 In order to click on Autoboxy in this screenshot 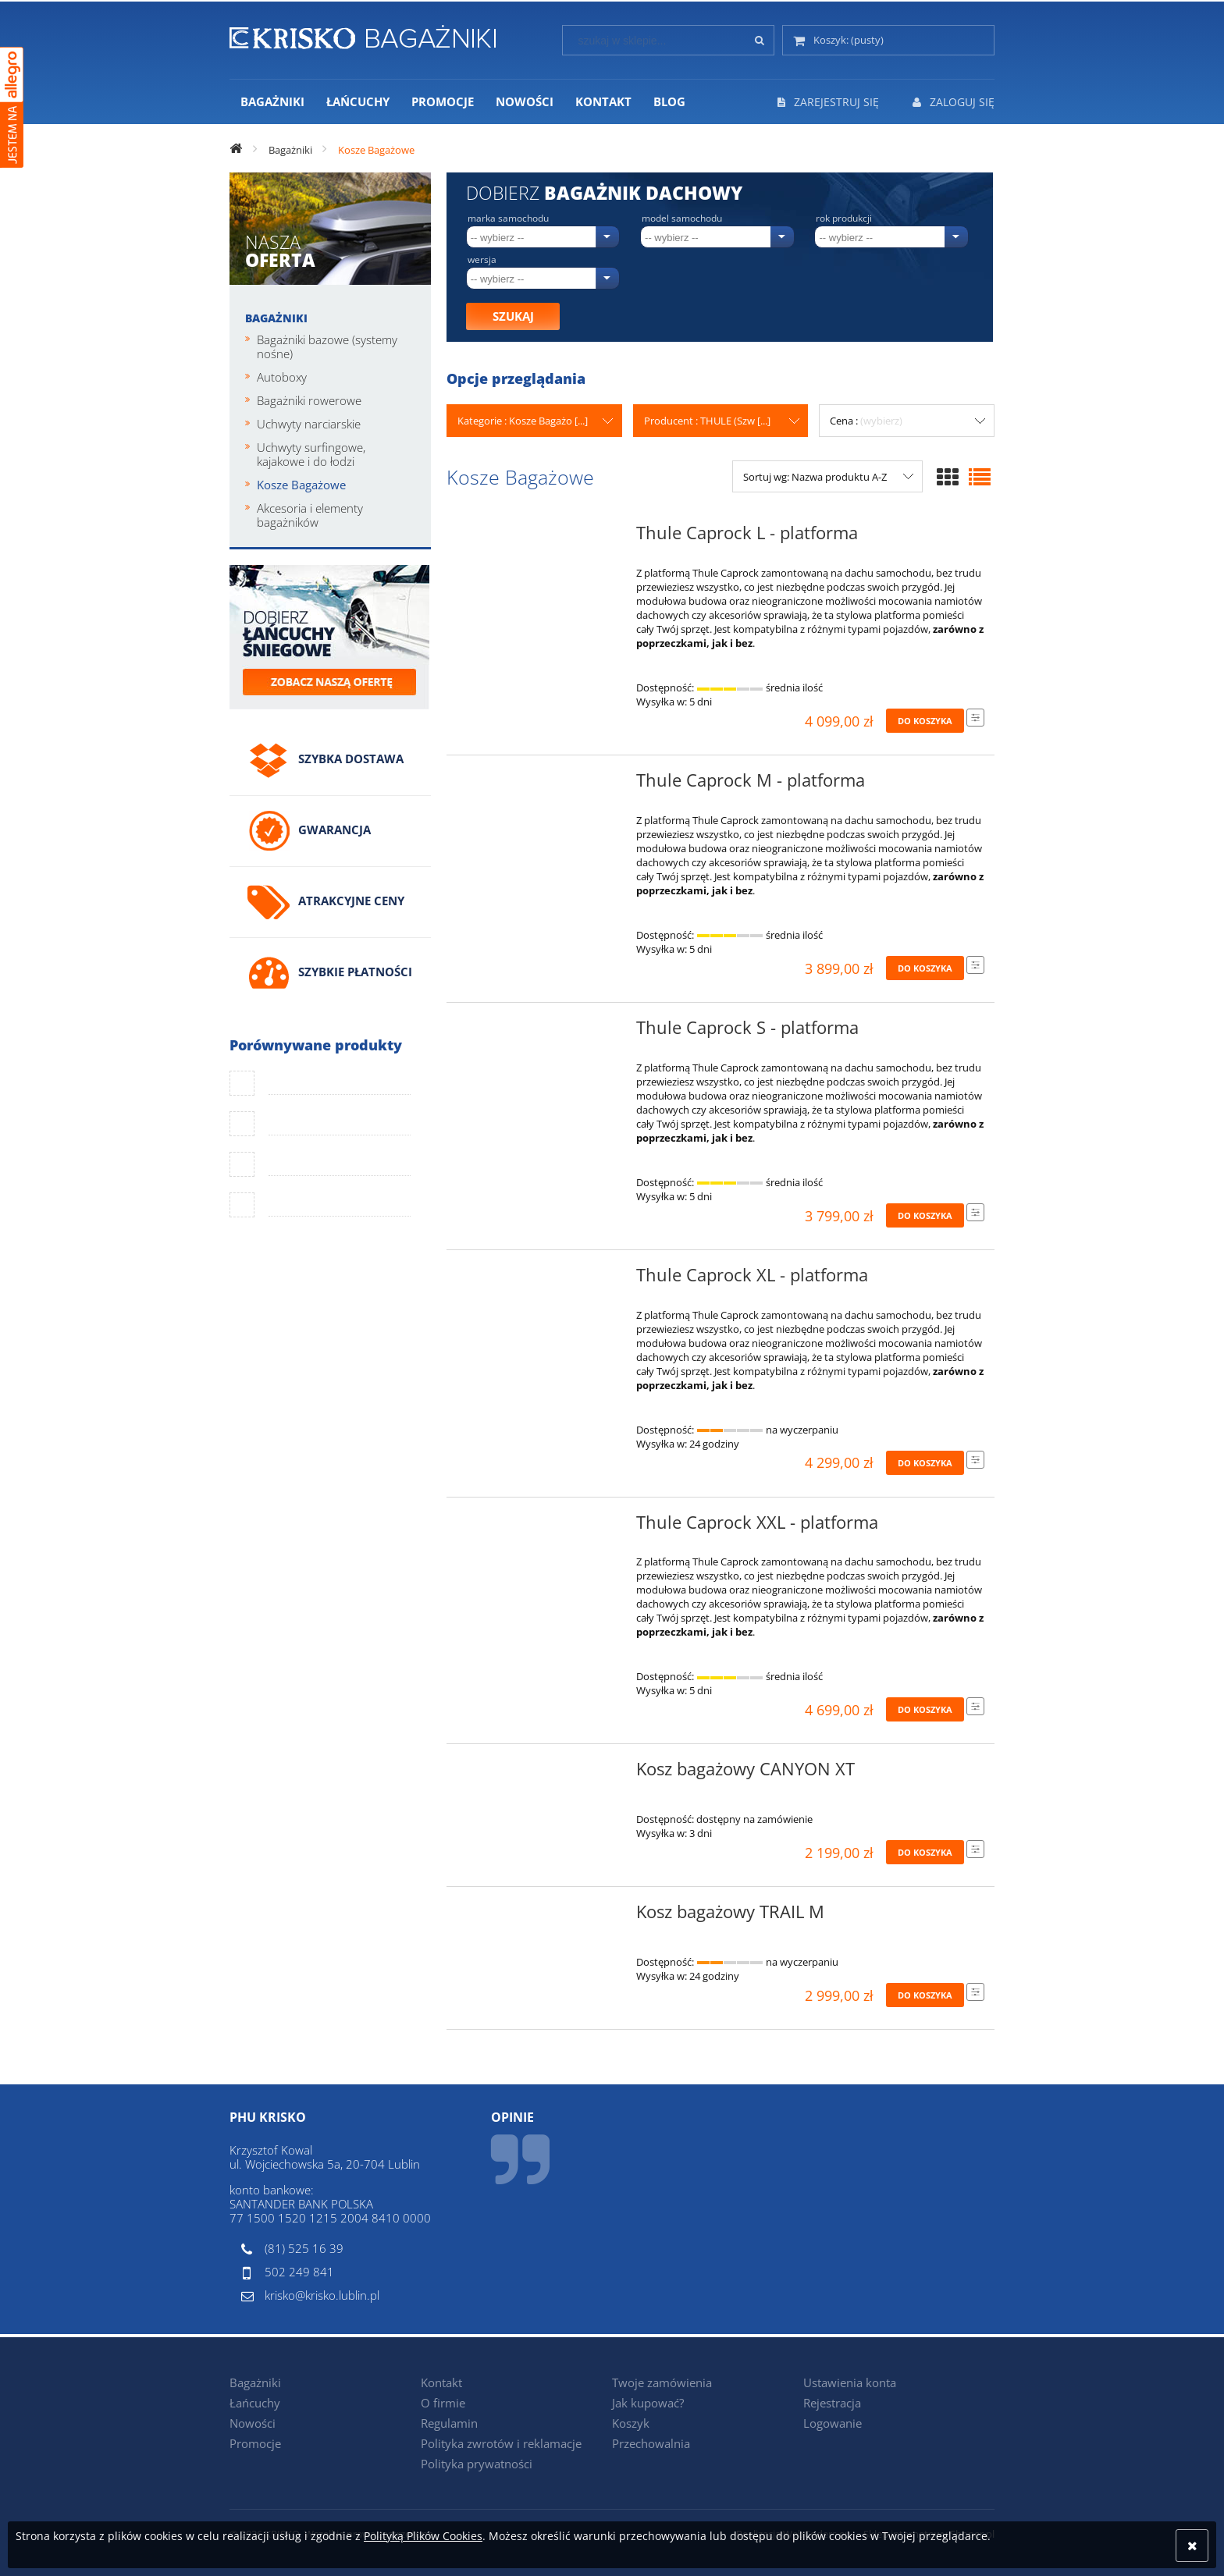, I will do `click(282, 377)`.